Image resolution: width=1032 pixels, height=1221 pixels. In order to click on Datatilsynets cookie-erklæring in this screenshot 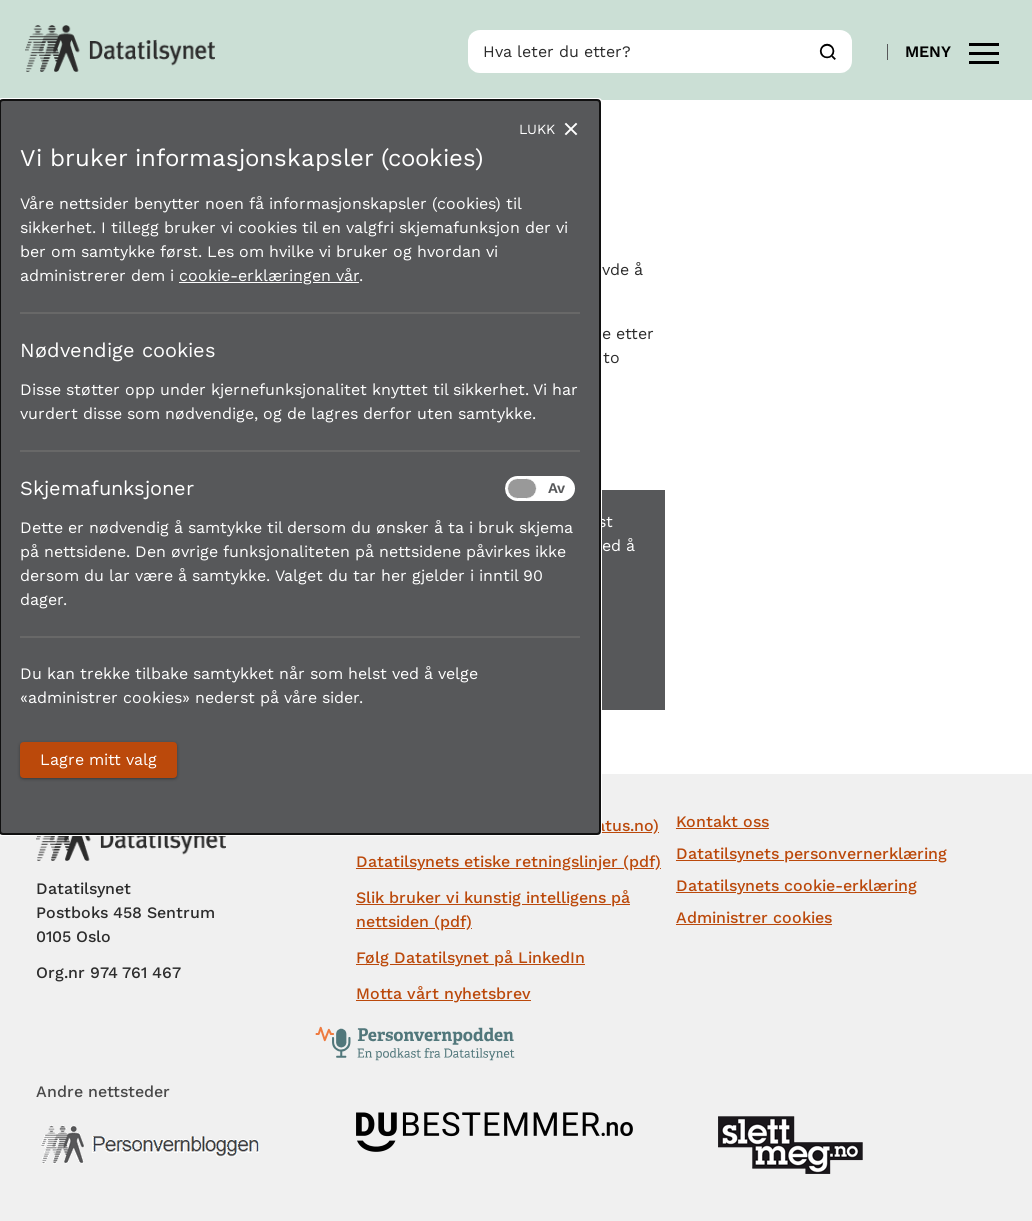, I will do `click(796, 885)`.